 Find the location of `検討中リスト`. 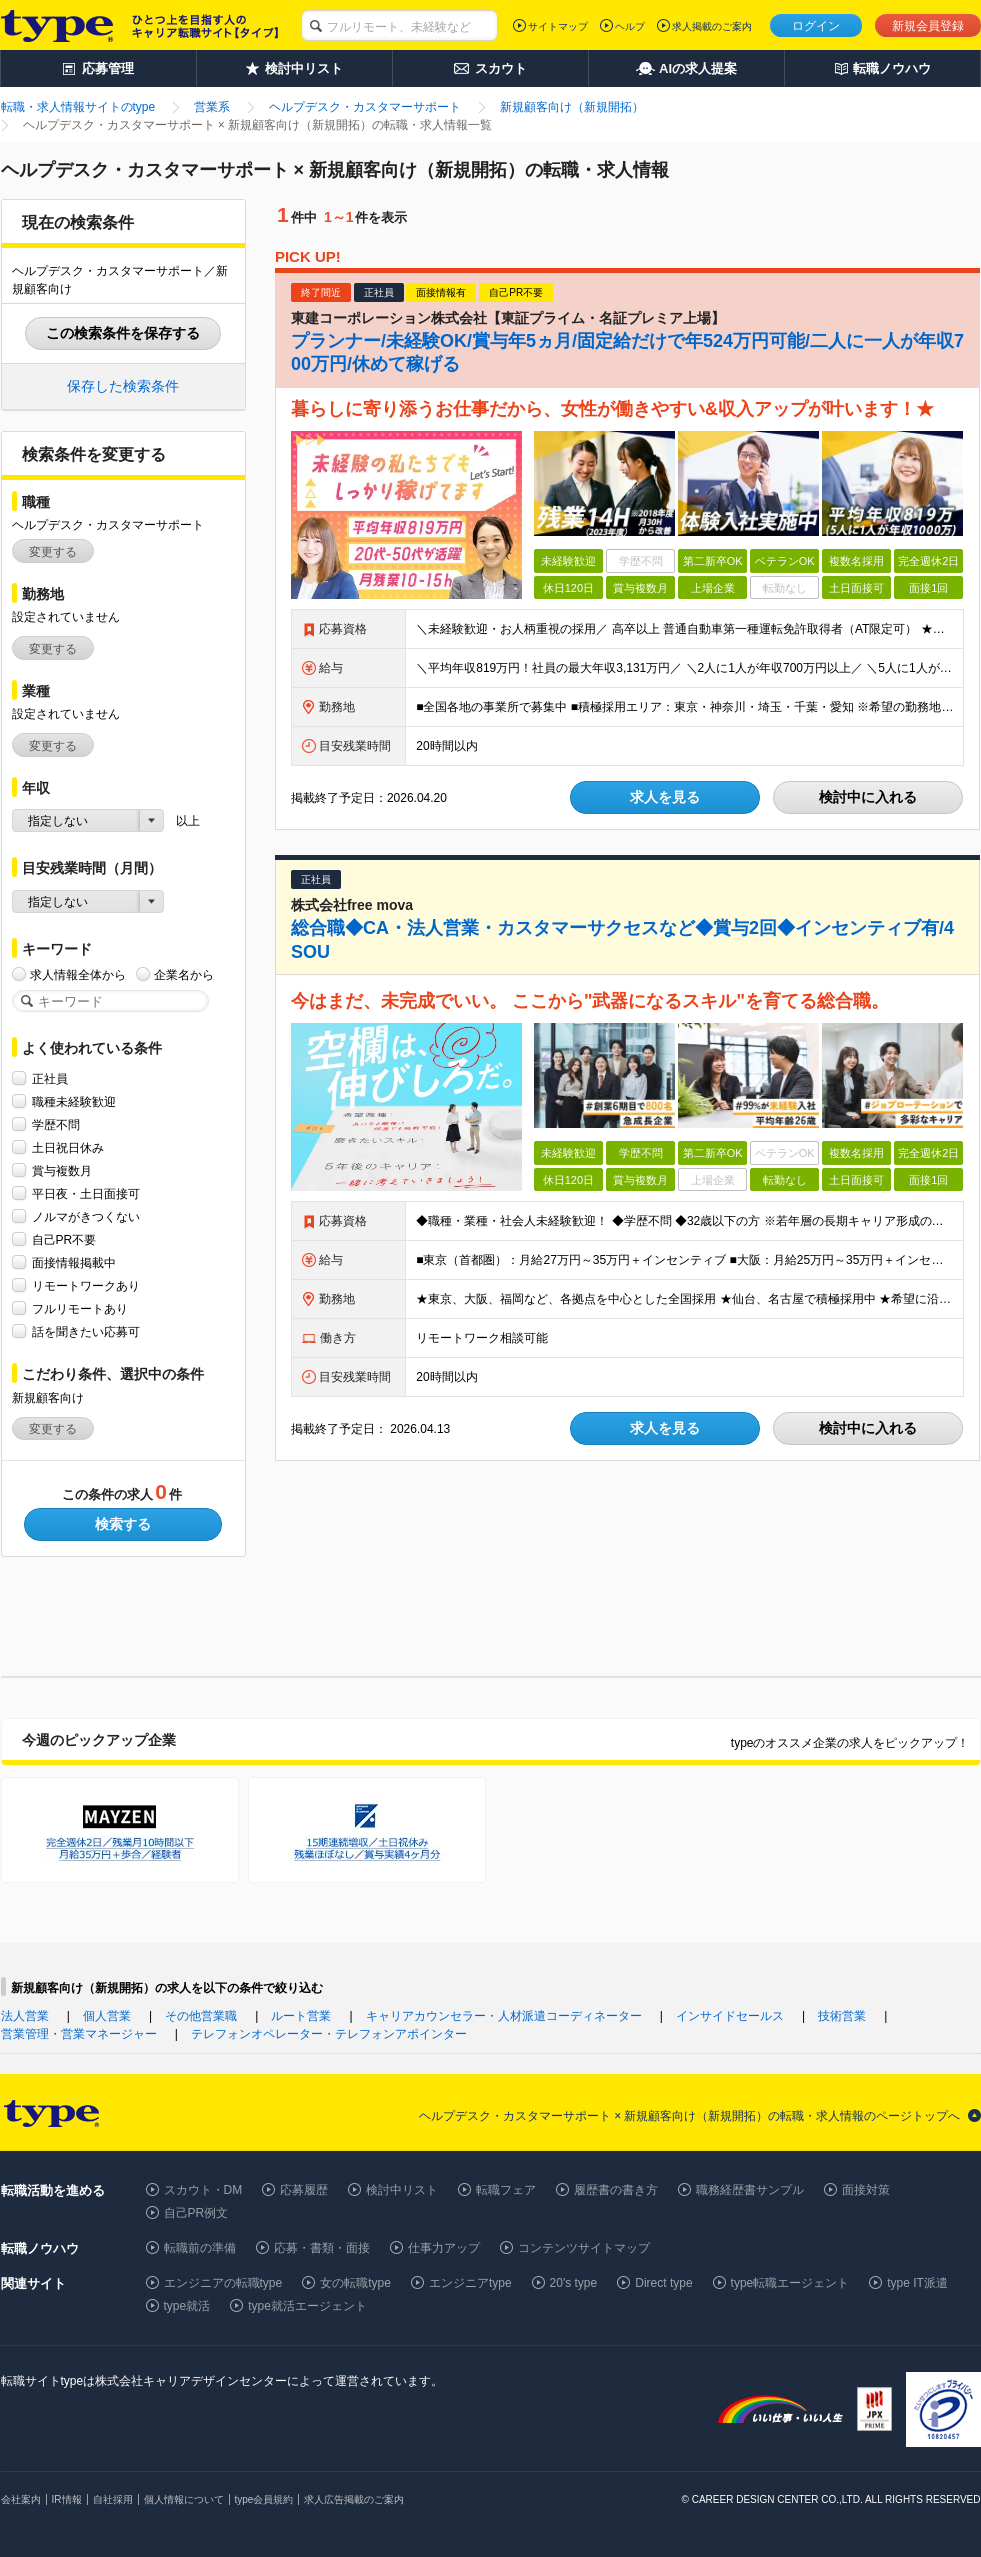

検討中リスト is located at coordinates (402, 2190).